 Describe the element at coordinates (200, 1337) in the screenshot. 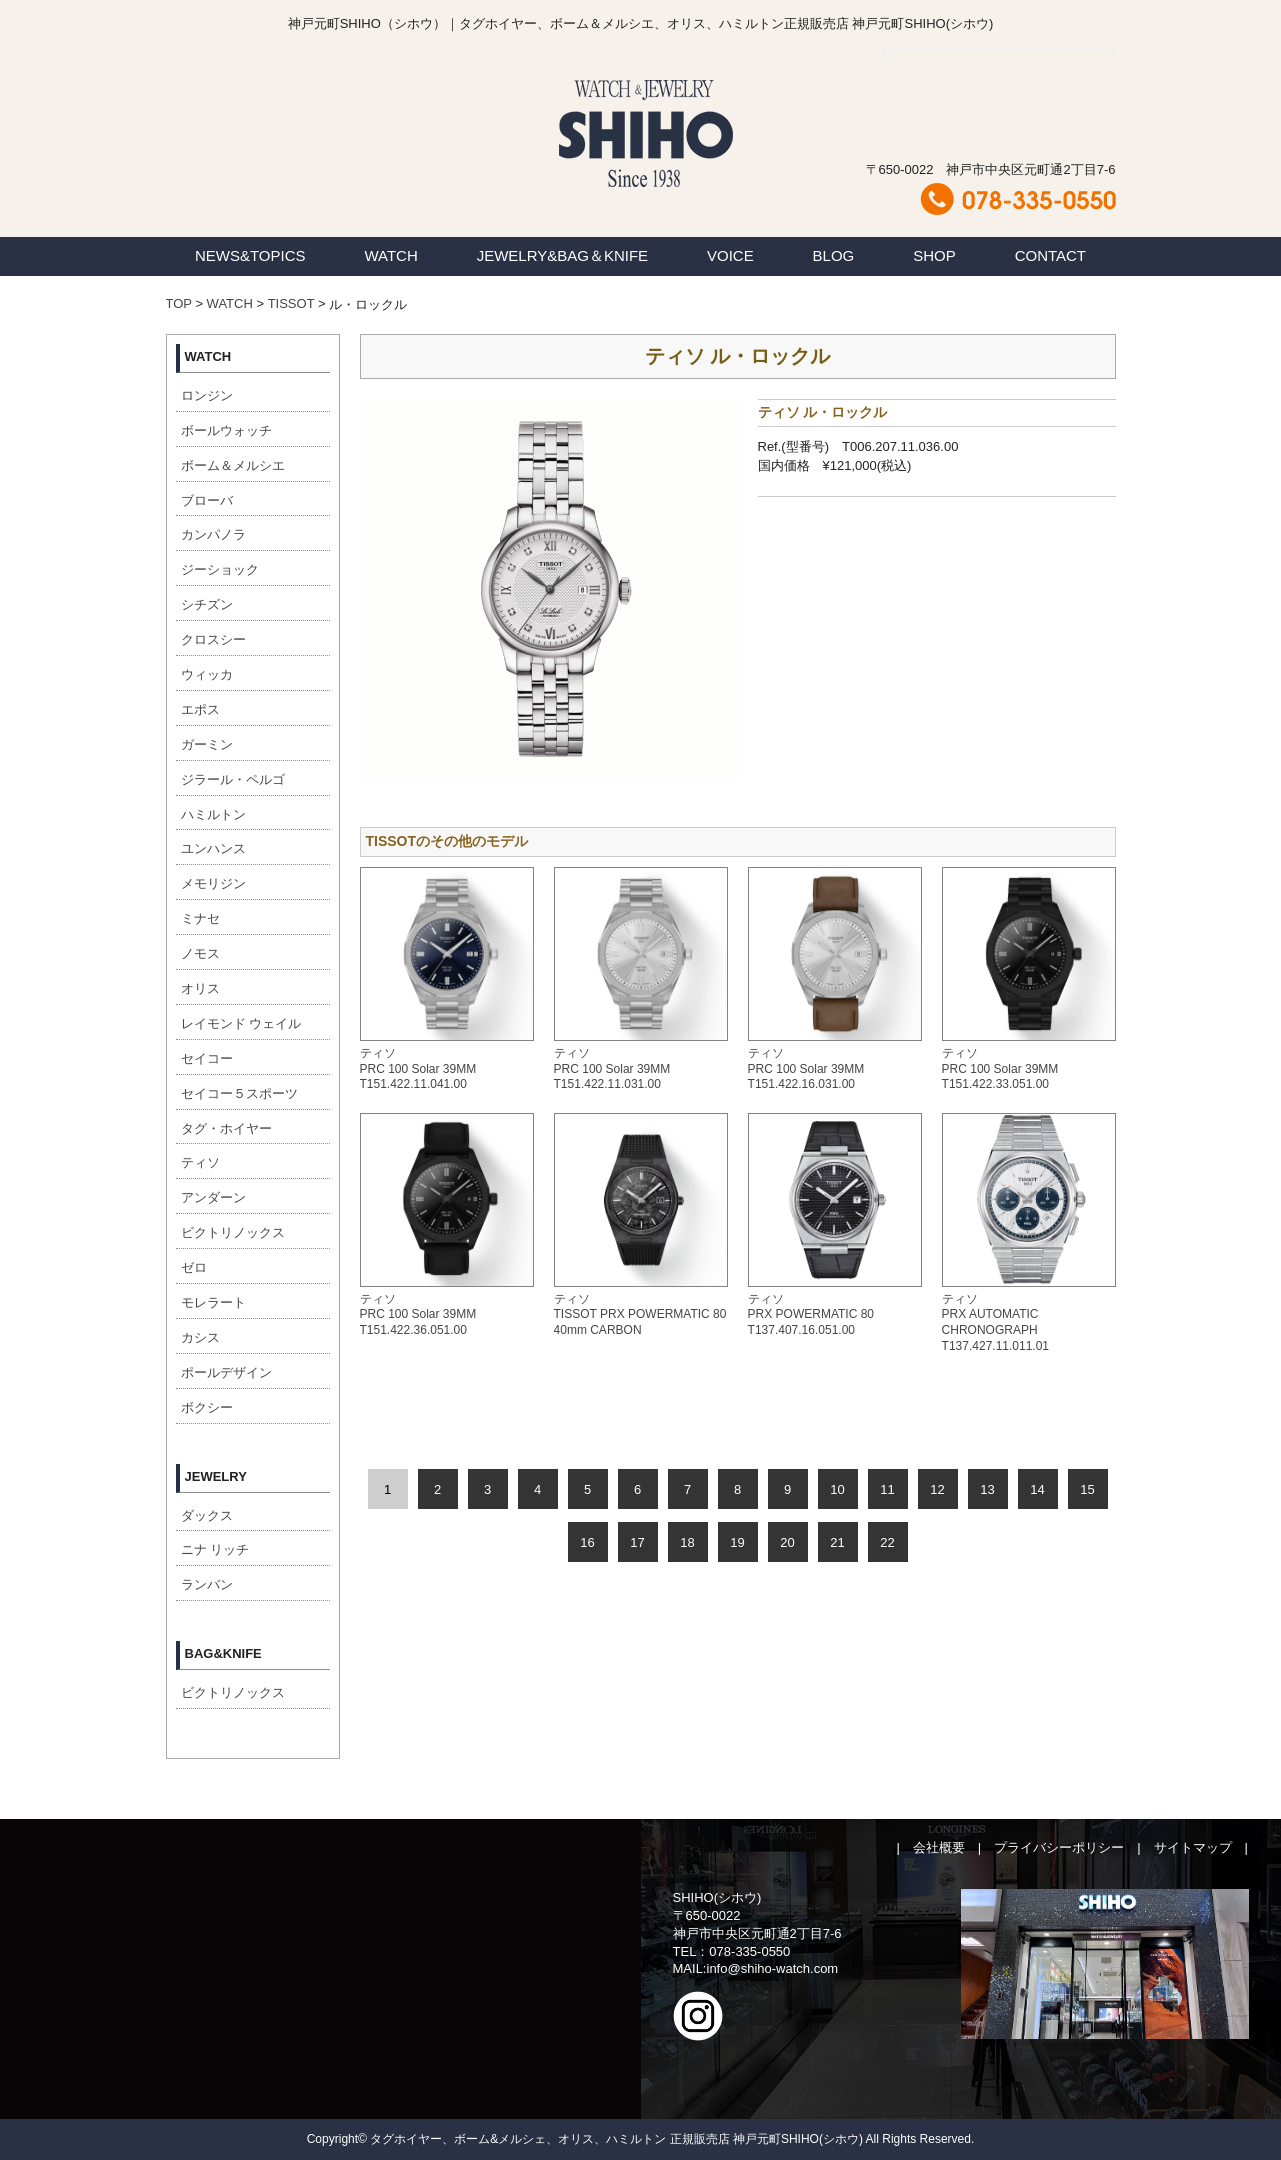

I see `カシス` at that location.